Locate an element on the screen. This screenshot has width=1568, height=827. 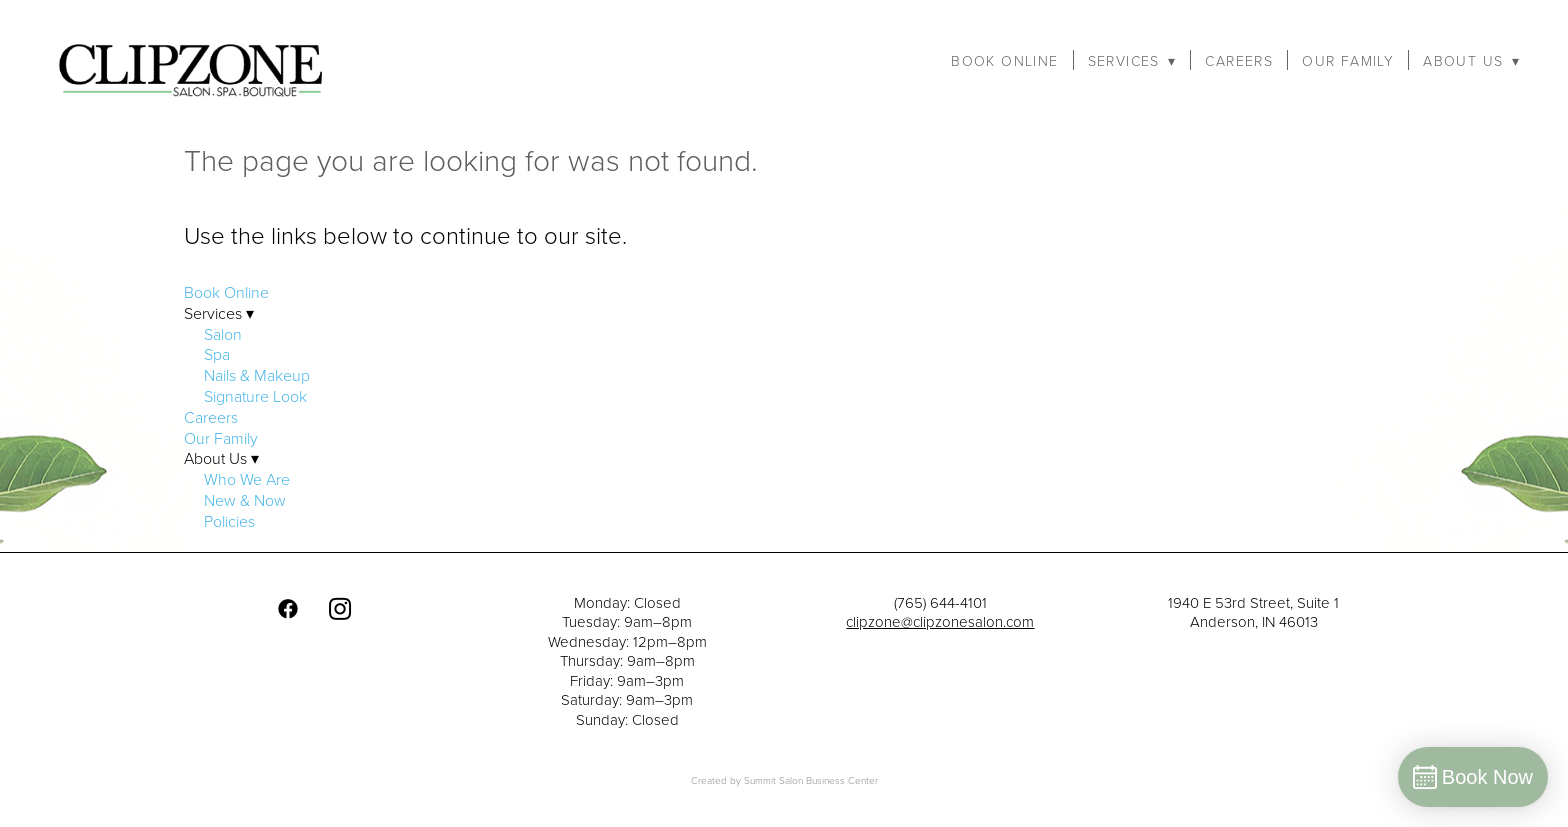
Policies is located at coordinates (229, 521).